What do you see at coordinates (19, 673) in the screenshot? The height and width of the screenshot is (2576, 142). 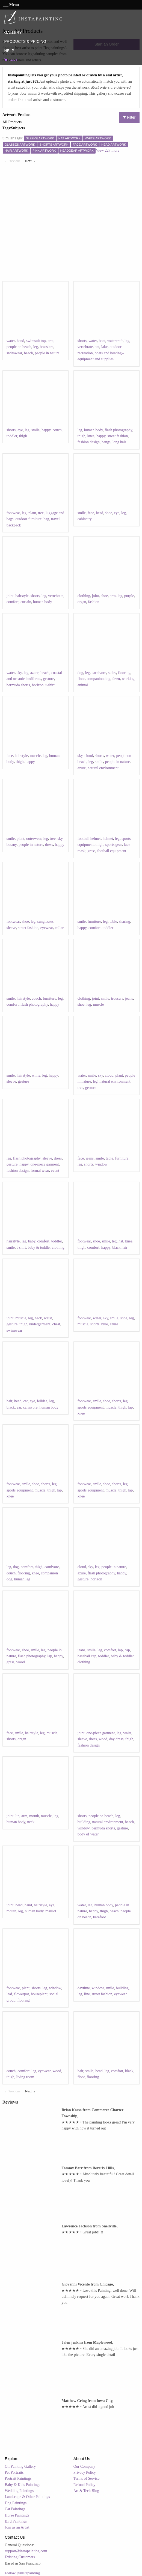 I see `sky` at bounding box center [19, 673].